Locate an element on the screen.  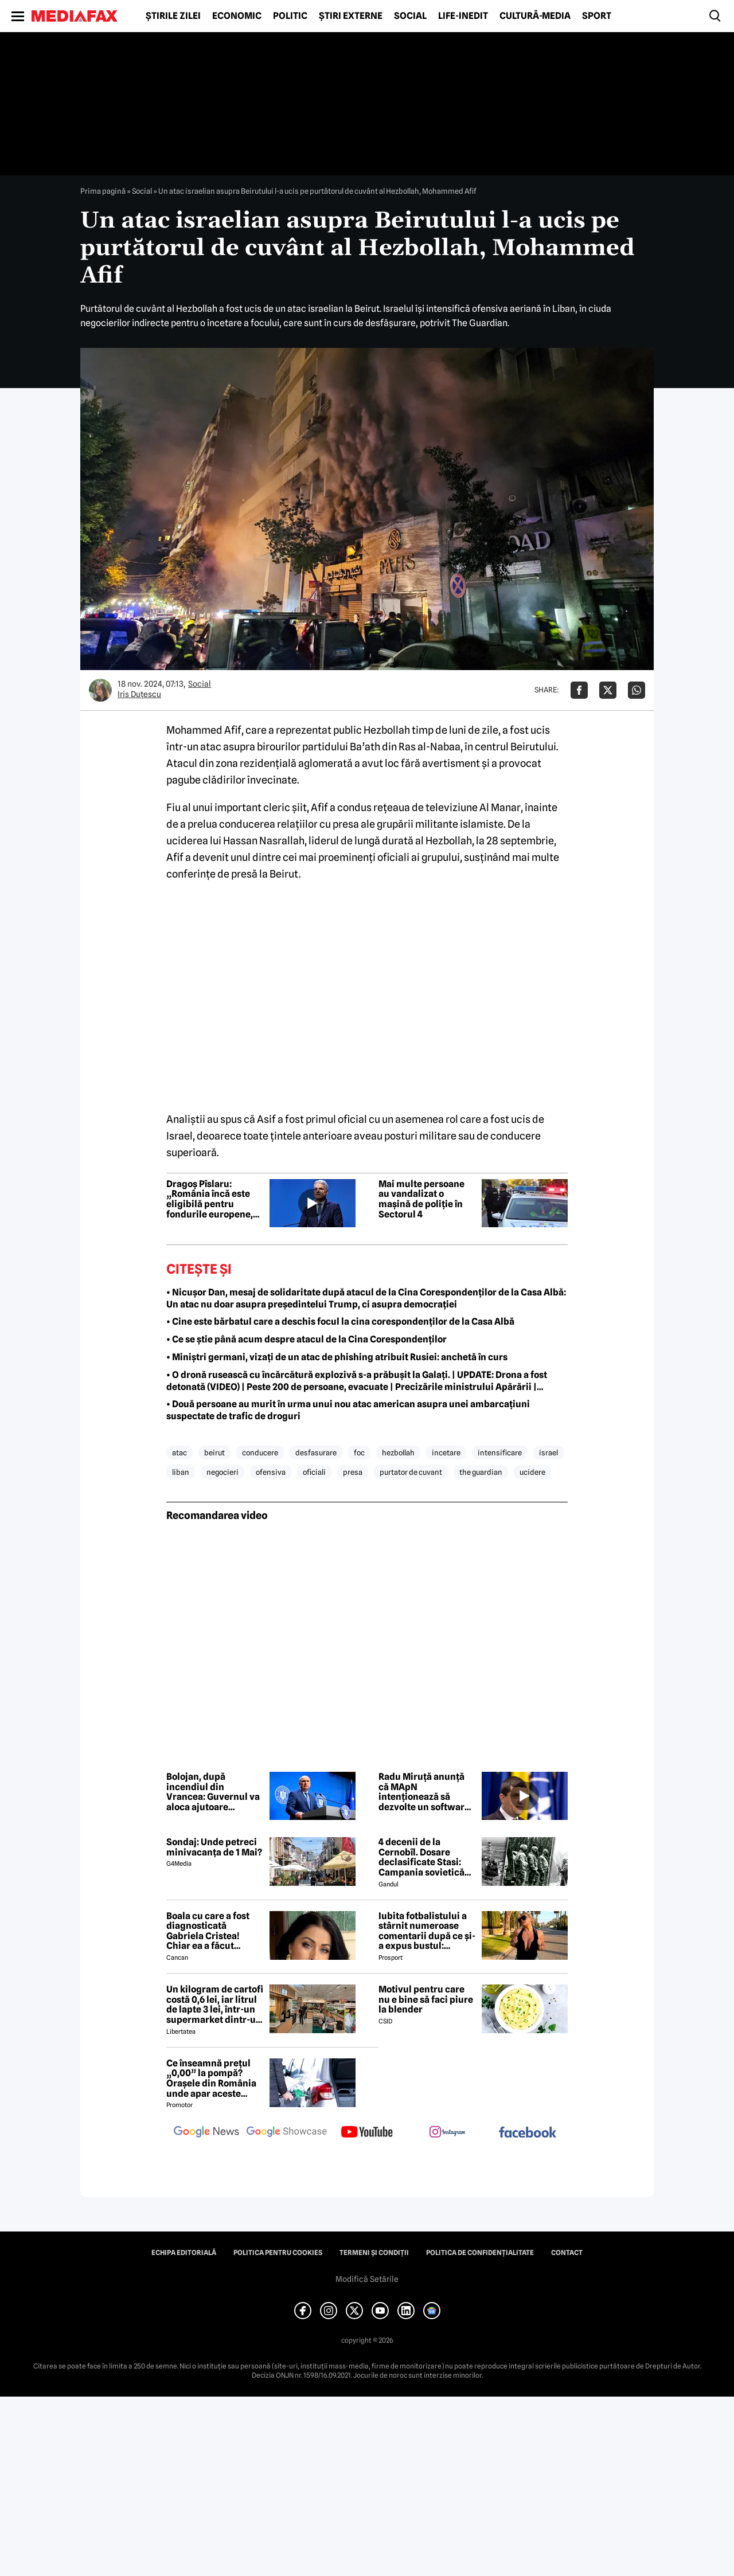
foc is located at coordinates (359, 1452).